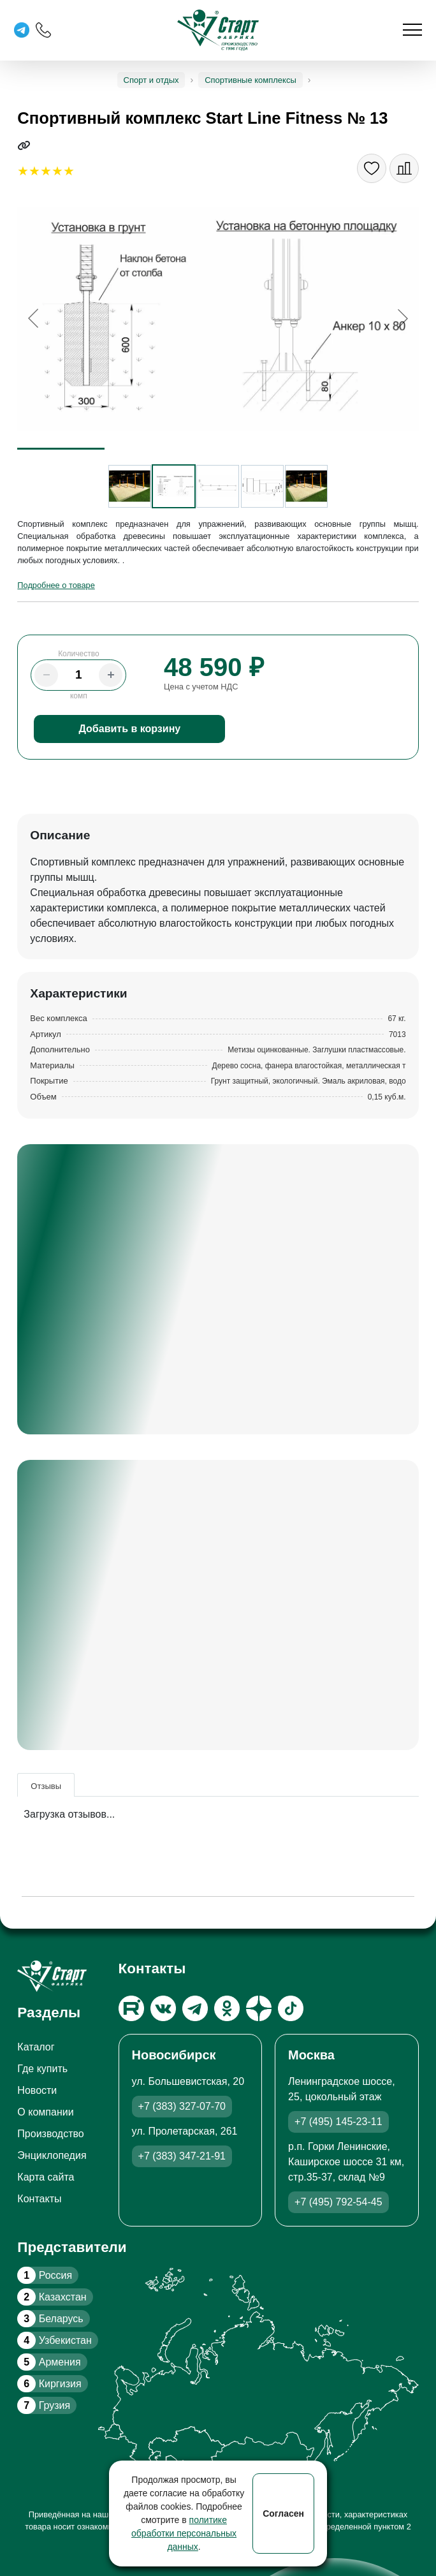  I want to click on Россия, so click(44, 2275).